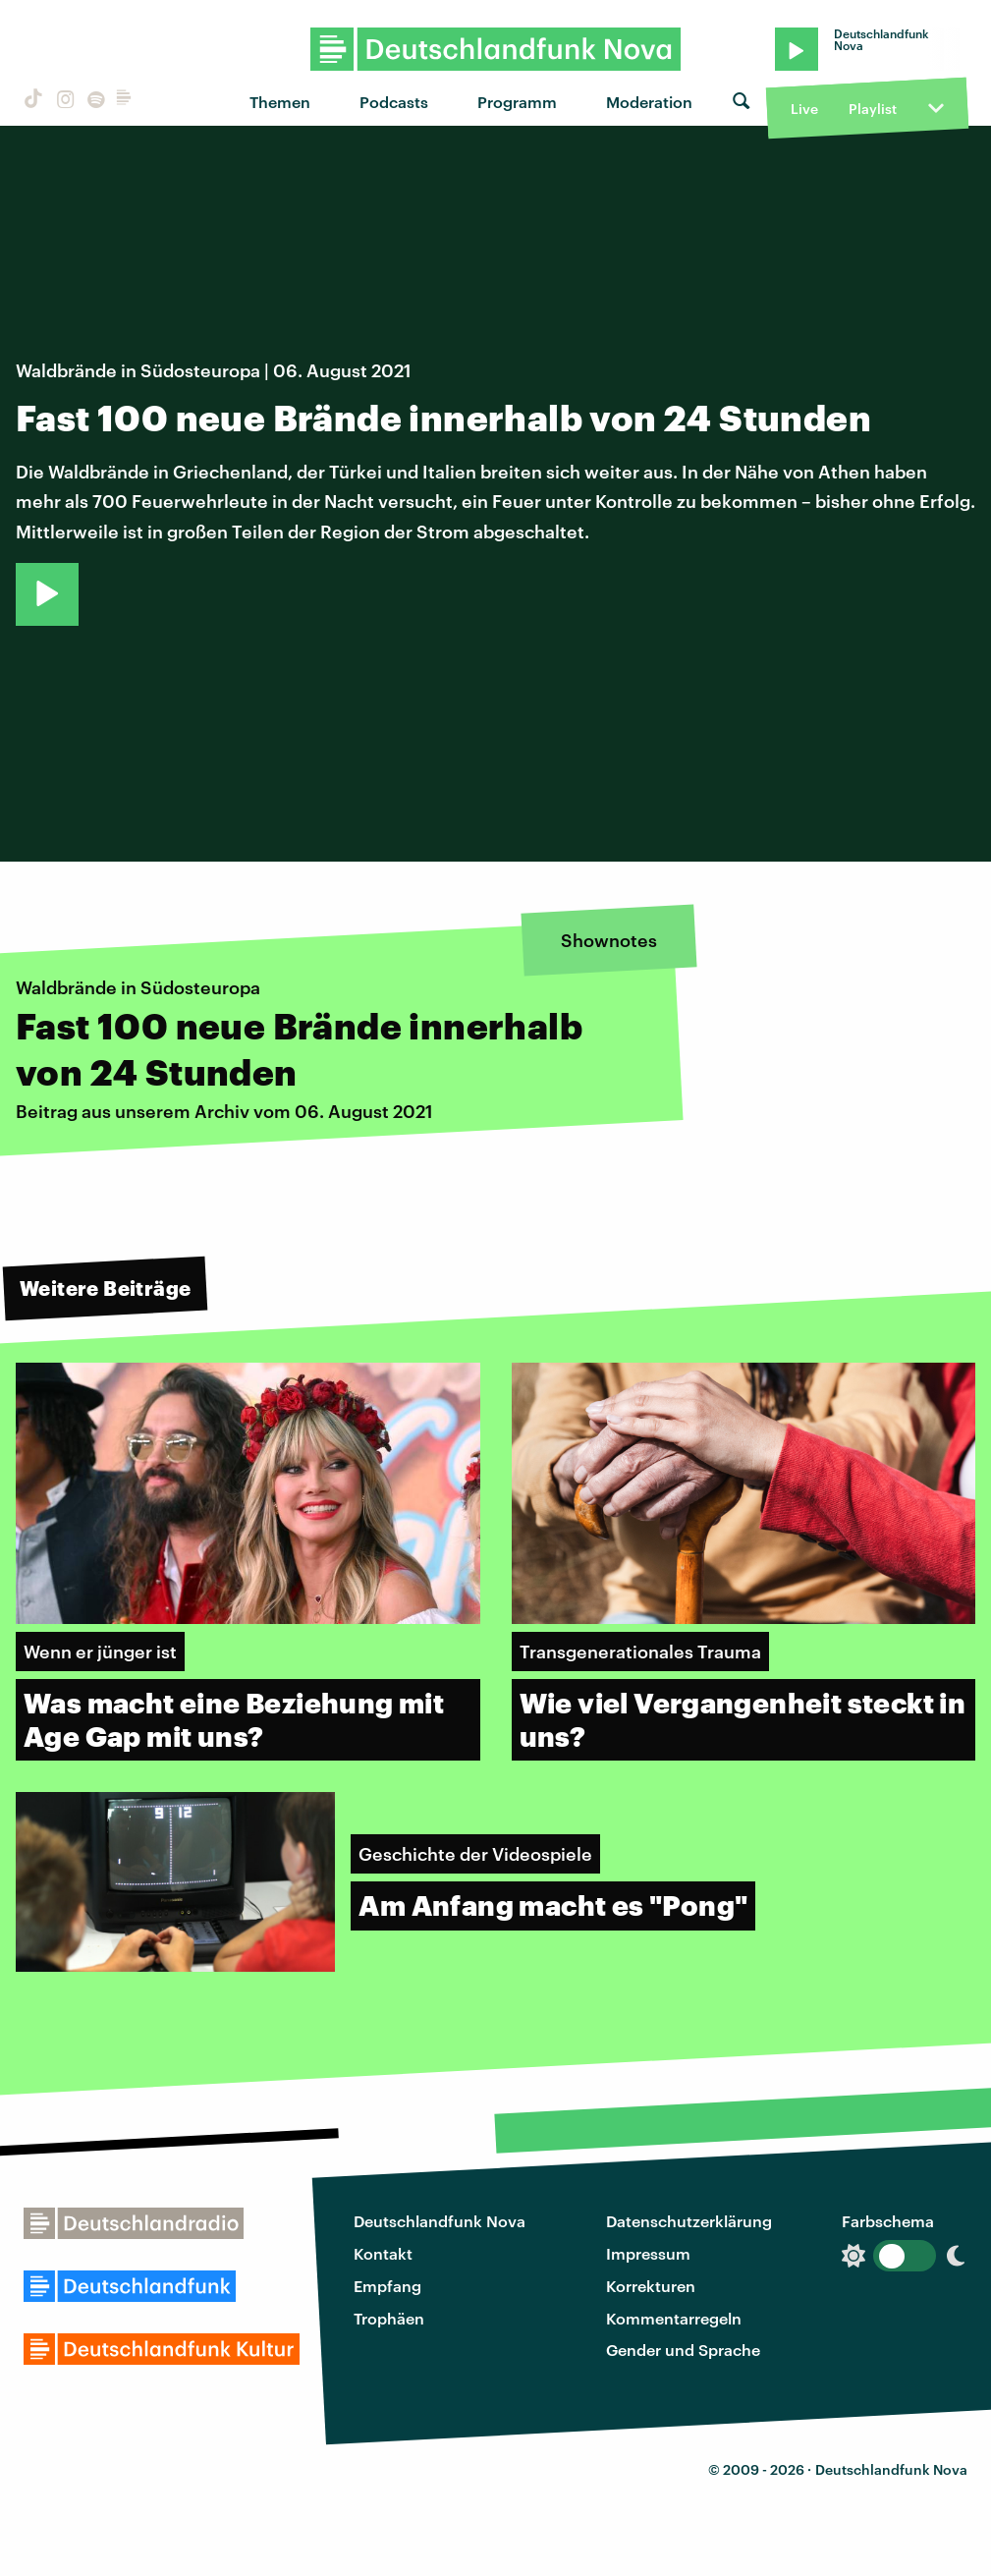 The height and width of the screenshot is (2576, 991). Describe the element at coordinates (393, 101) in the screenshot. I see `Podcasts` at that location.